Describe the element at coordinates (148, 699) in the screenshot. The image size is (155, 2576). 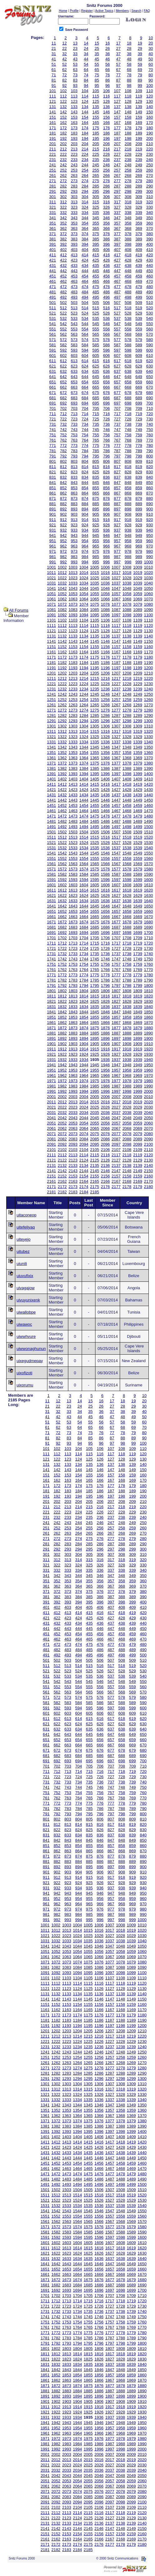
I see `1260` at that location.